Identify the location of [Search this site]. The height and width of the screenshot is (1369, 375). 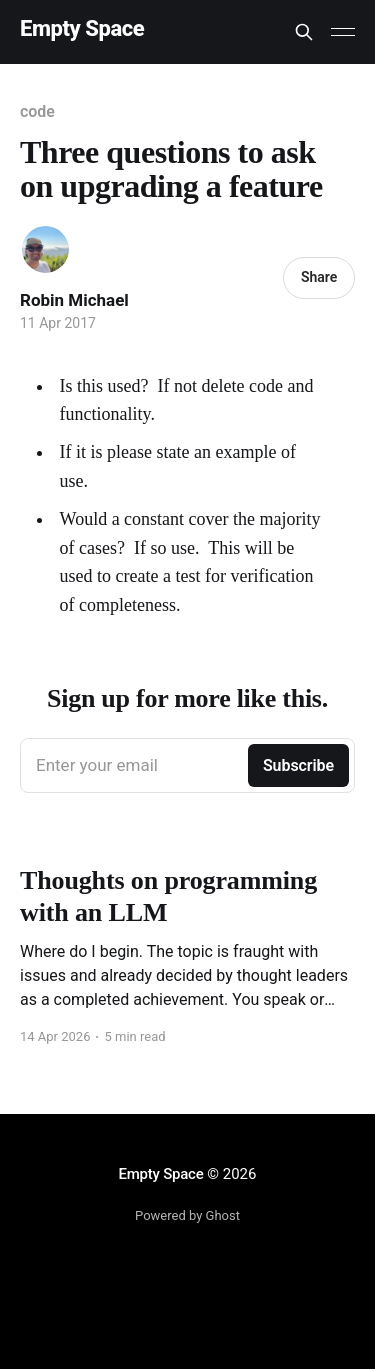
(304, 32).